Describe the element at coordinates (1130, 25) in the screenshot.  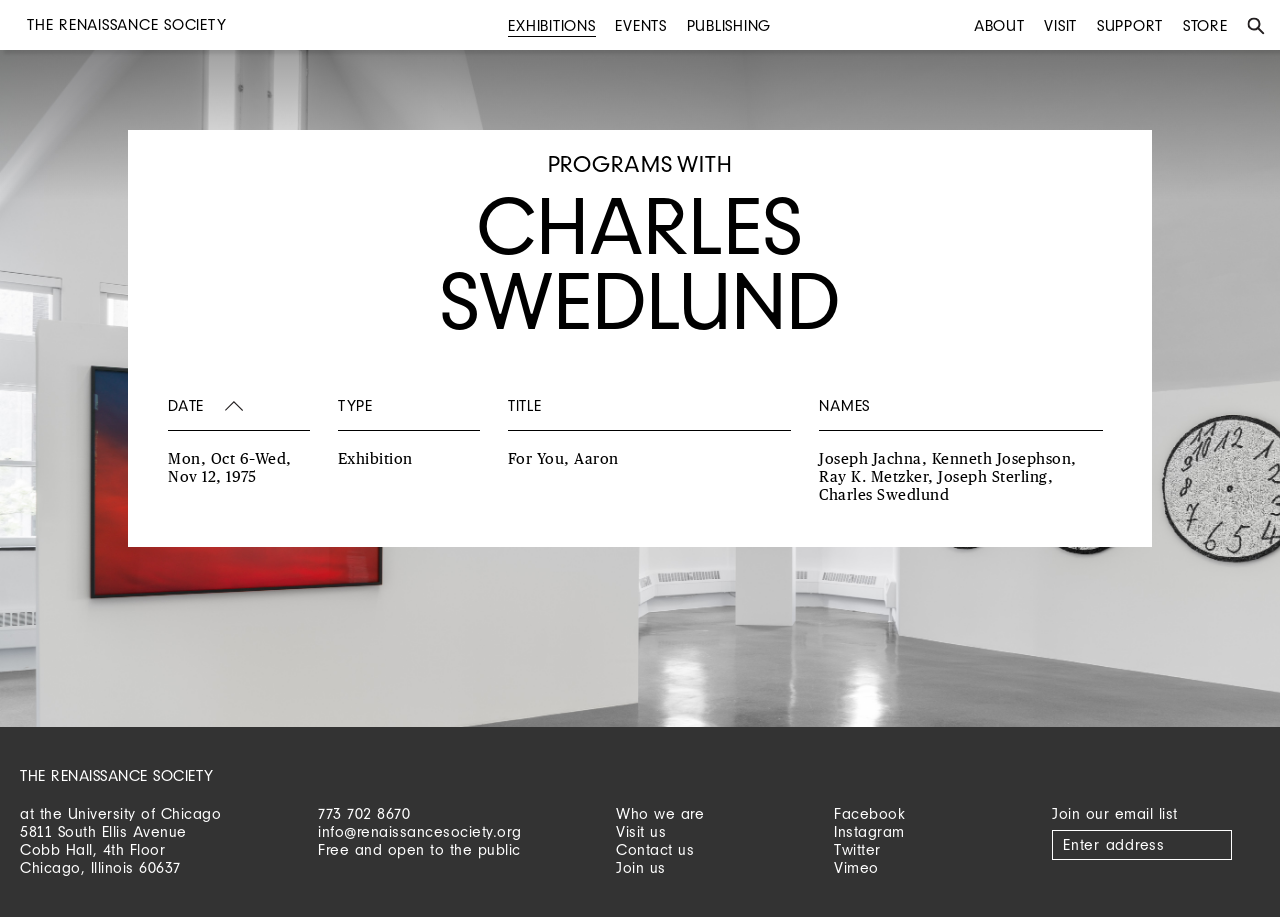
I see `Support` at that location.